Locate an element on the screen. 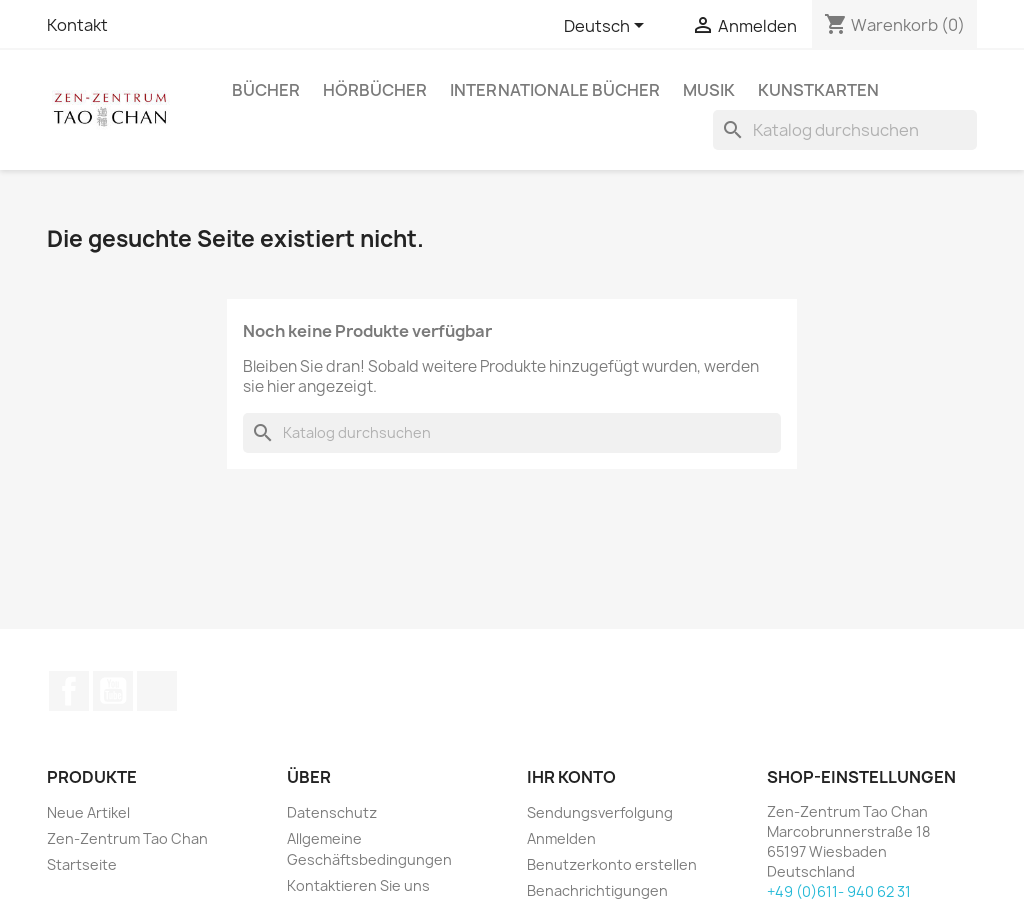  Bücher is located at coordinates (266, 90).